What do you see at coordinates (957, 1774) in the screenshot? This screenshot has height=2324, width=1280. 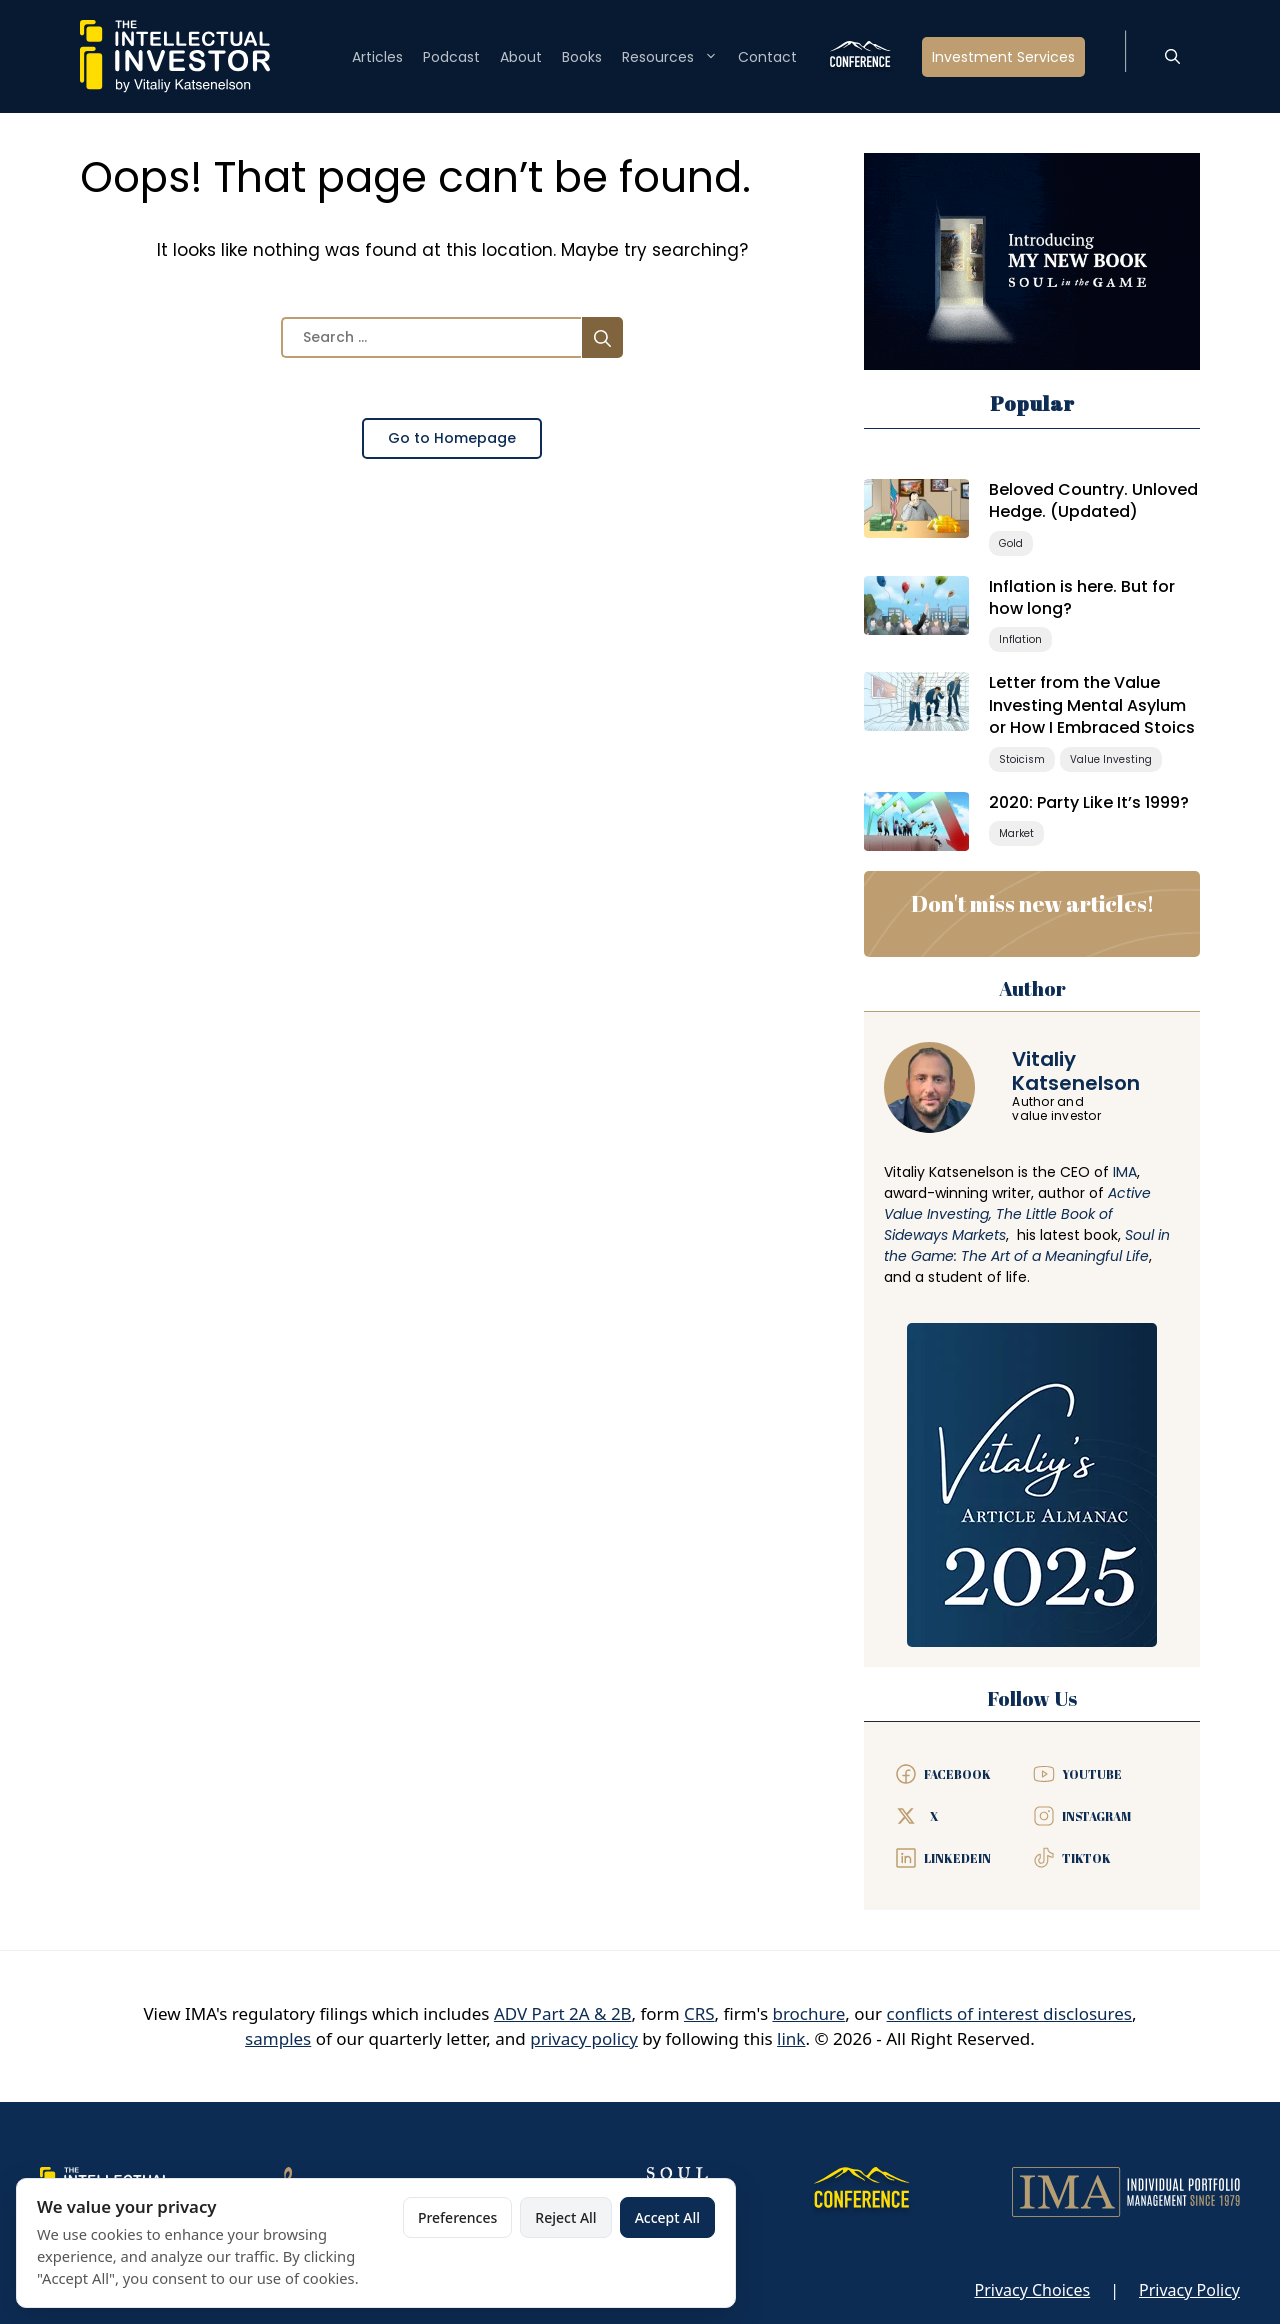 I see `Facebook` at bounding box center [957, 1774].